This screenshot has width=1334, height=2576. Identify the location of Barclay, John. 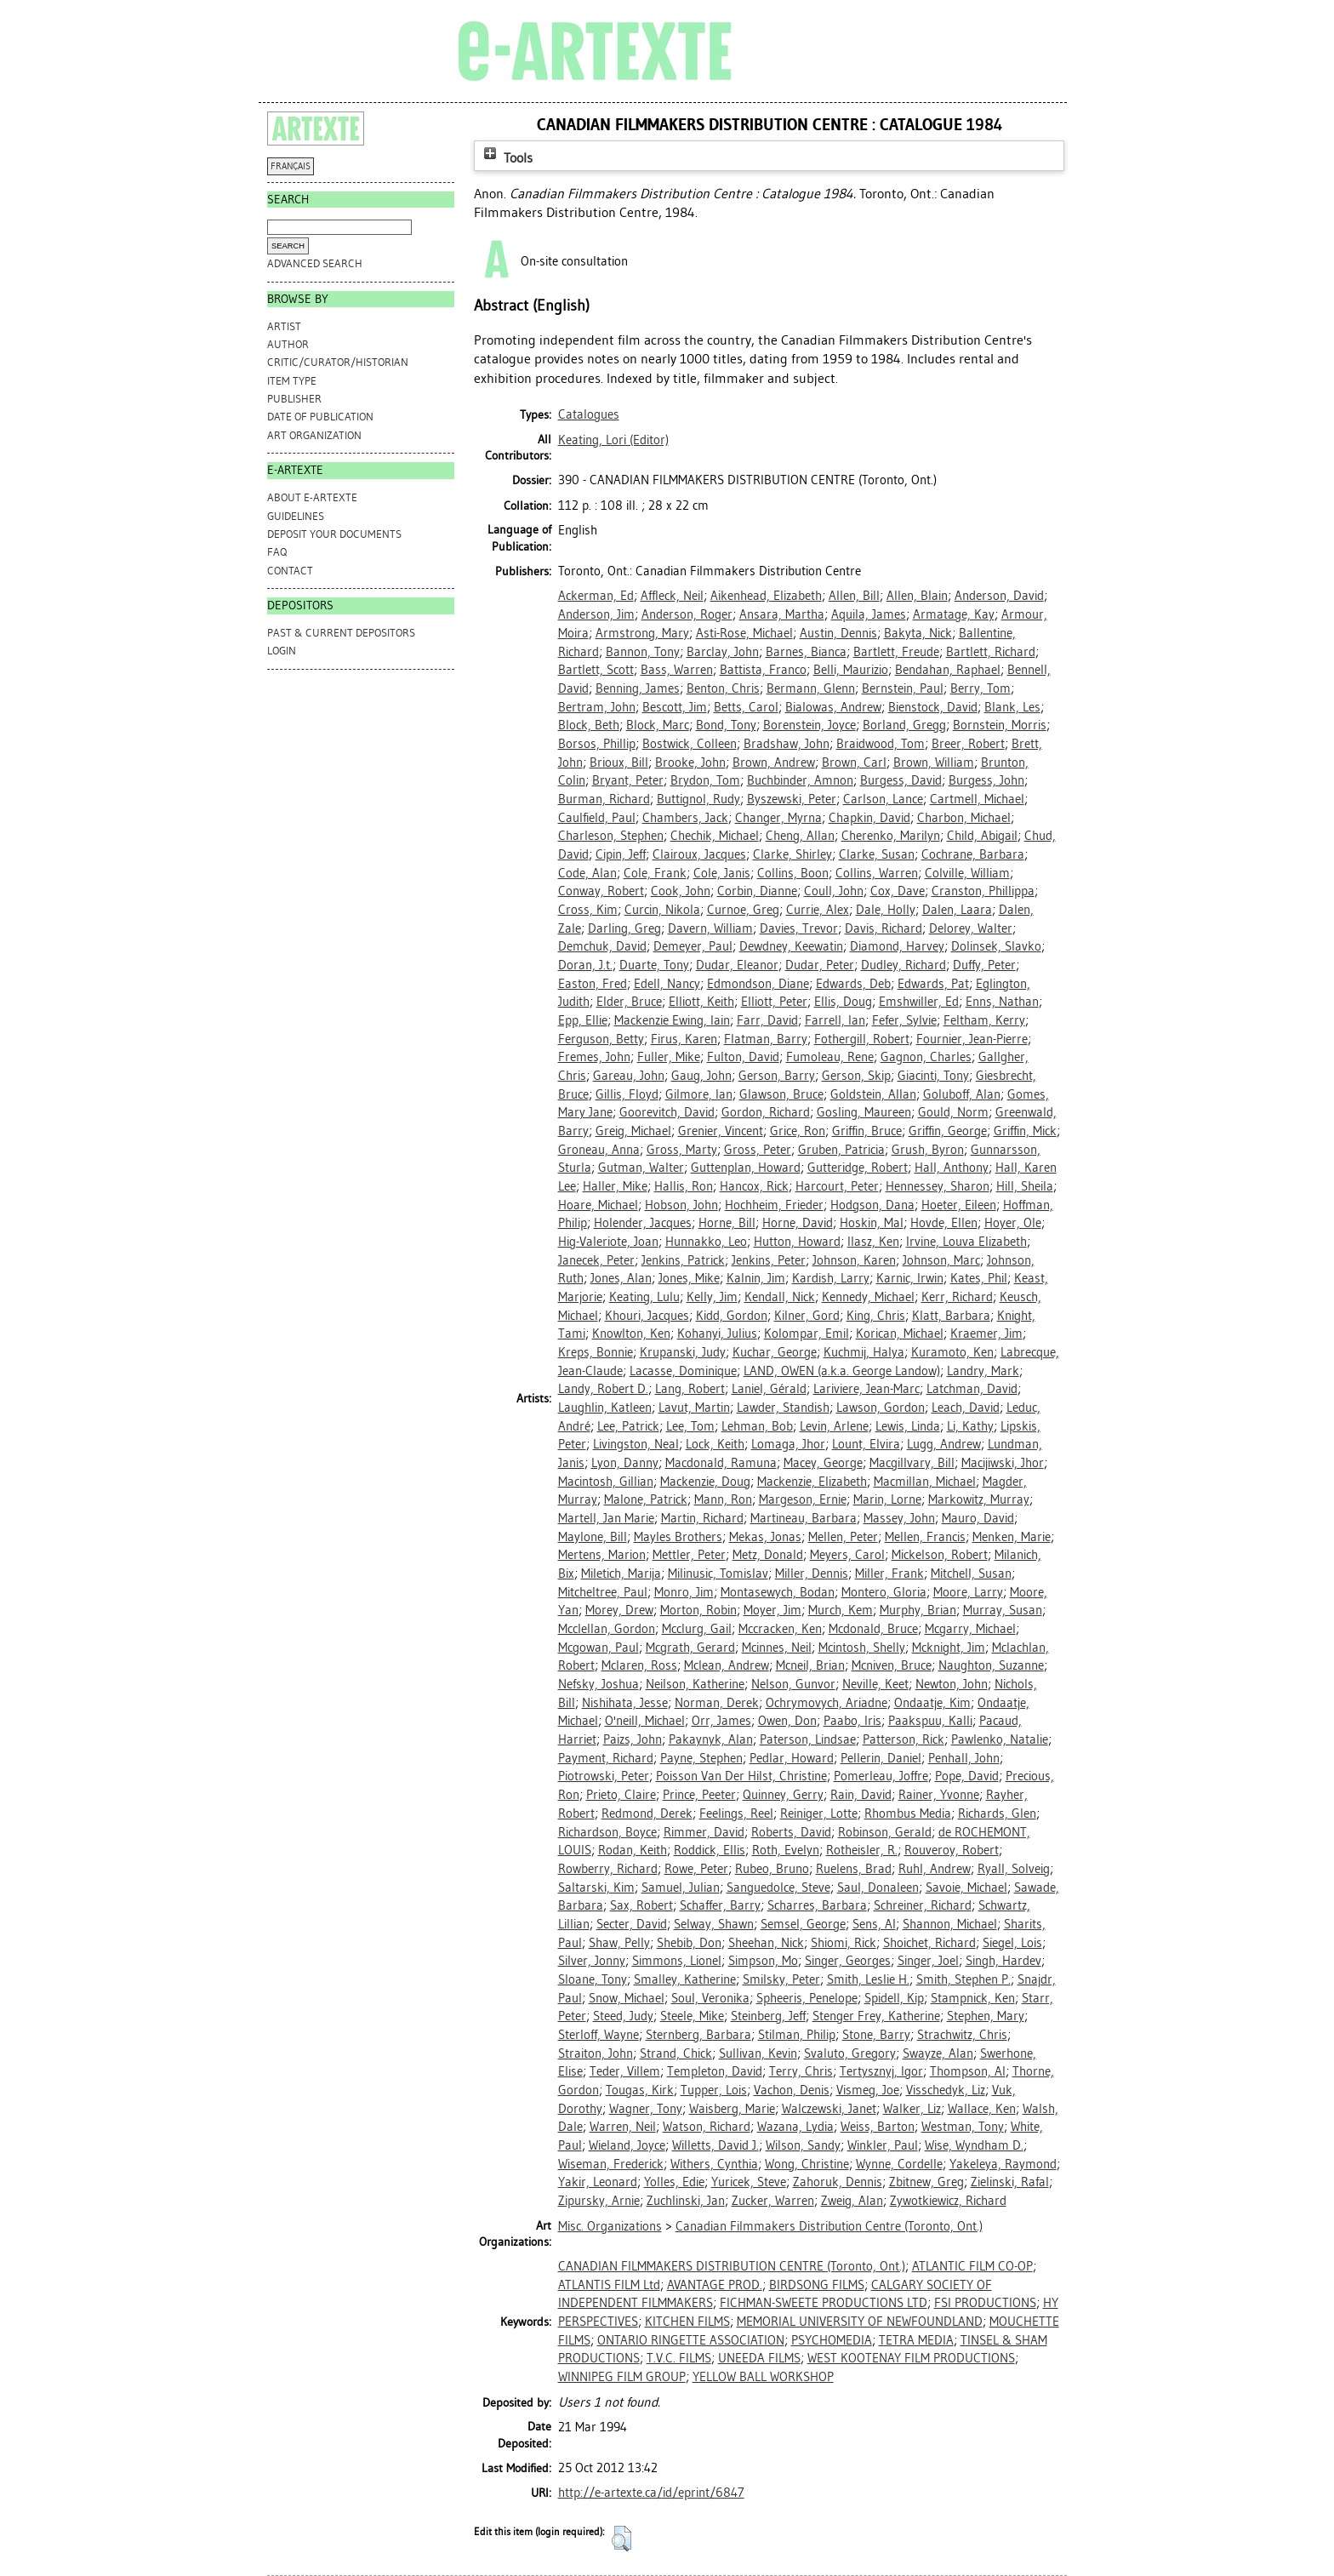
(723, 652).